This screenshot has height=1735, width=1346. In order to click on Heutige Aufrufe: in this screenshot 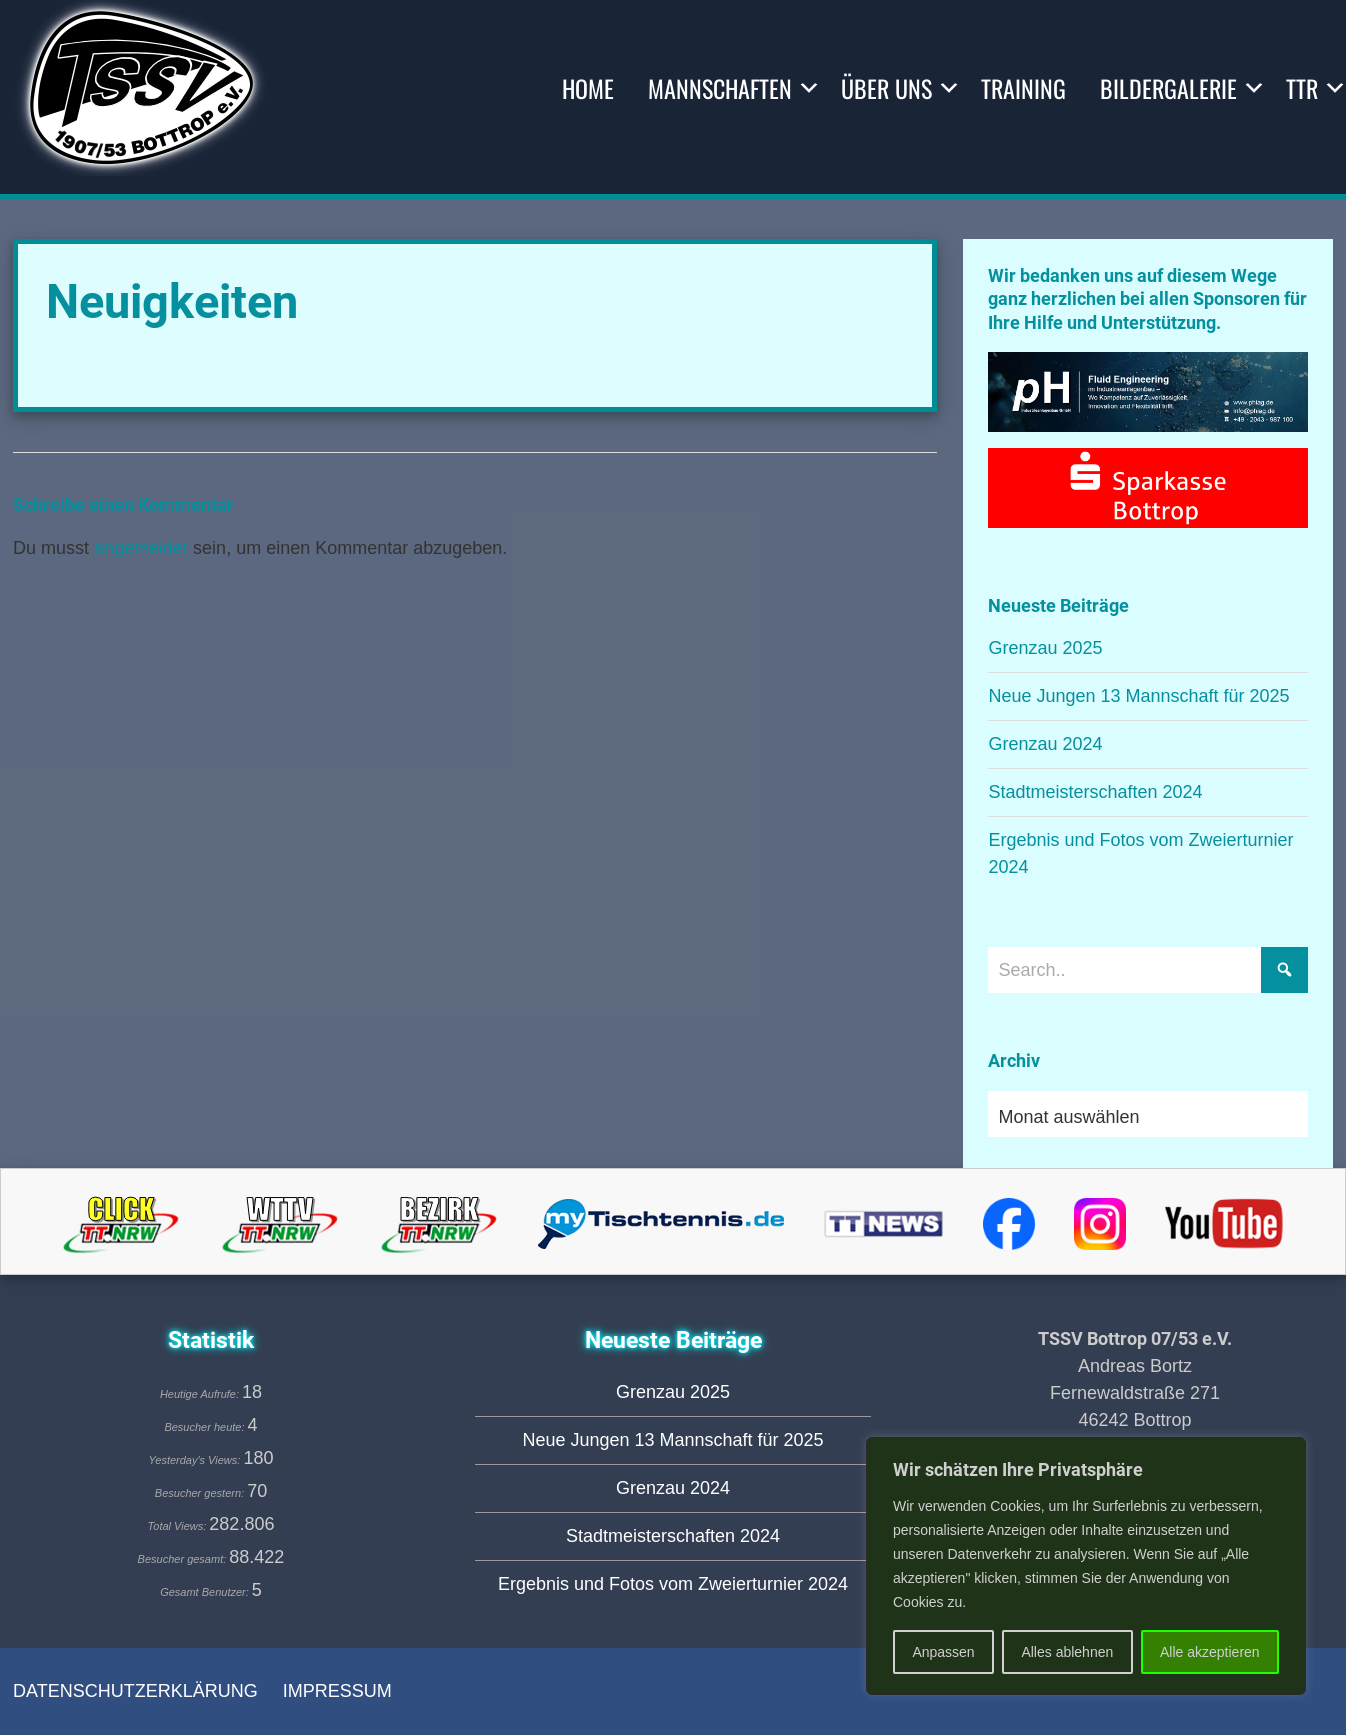, I will do `click(201, 1394)`.